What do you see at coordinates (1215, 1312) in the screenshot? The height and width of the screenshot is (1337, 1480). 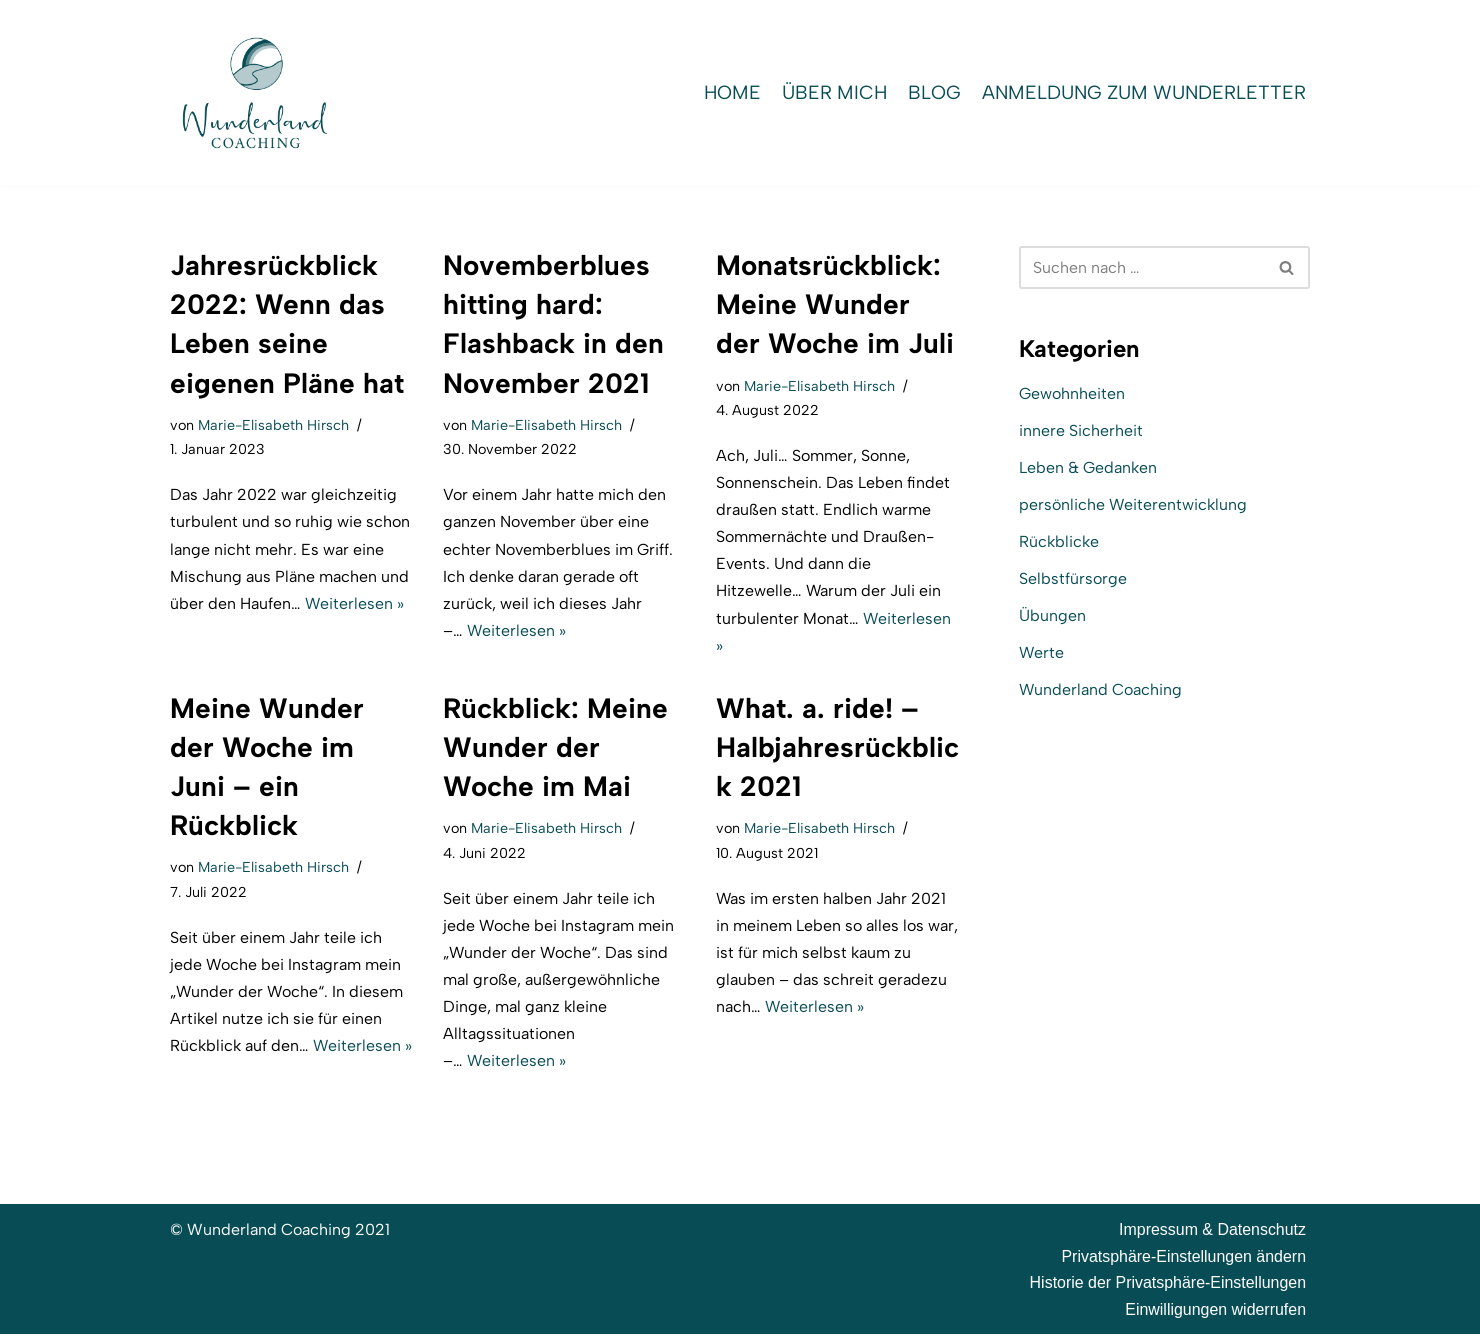 I see `Einwilligungen widerrufen [button]` at bounding box center [1215, 1312].